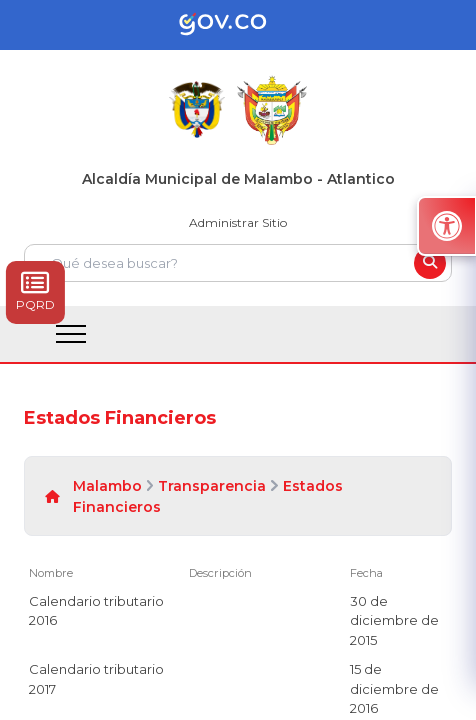  I want to click on Malambo, so click(107, 486).